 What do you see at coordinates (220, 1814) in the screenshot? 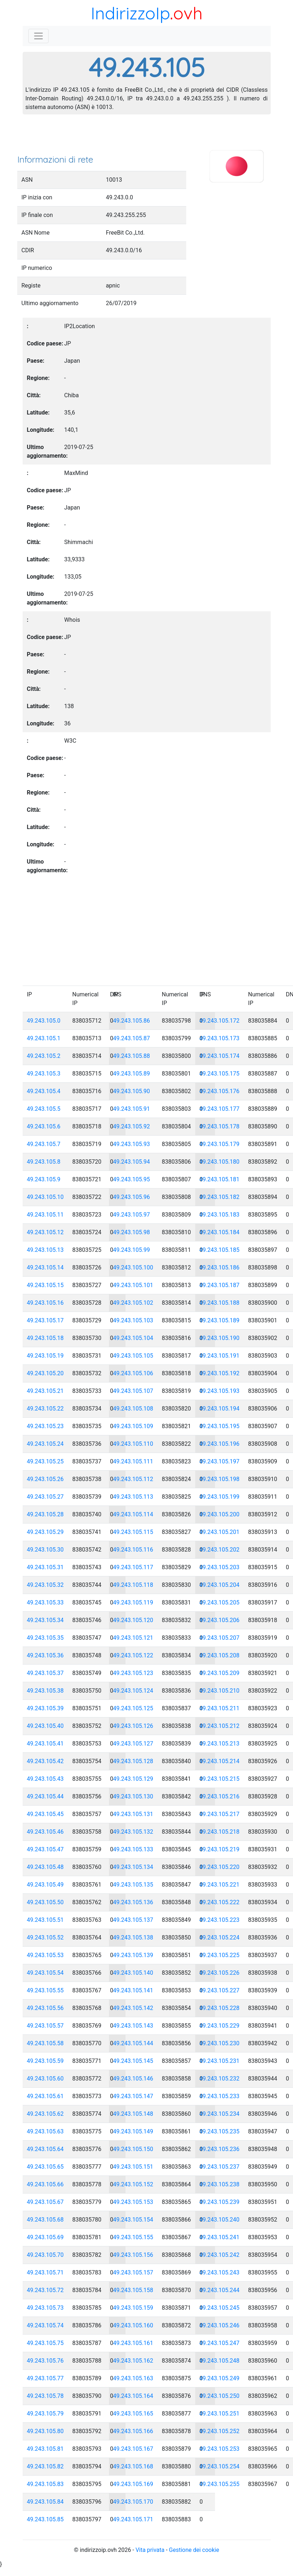
I see `49.243.105.217` at bounding box center [220, 1814].